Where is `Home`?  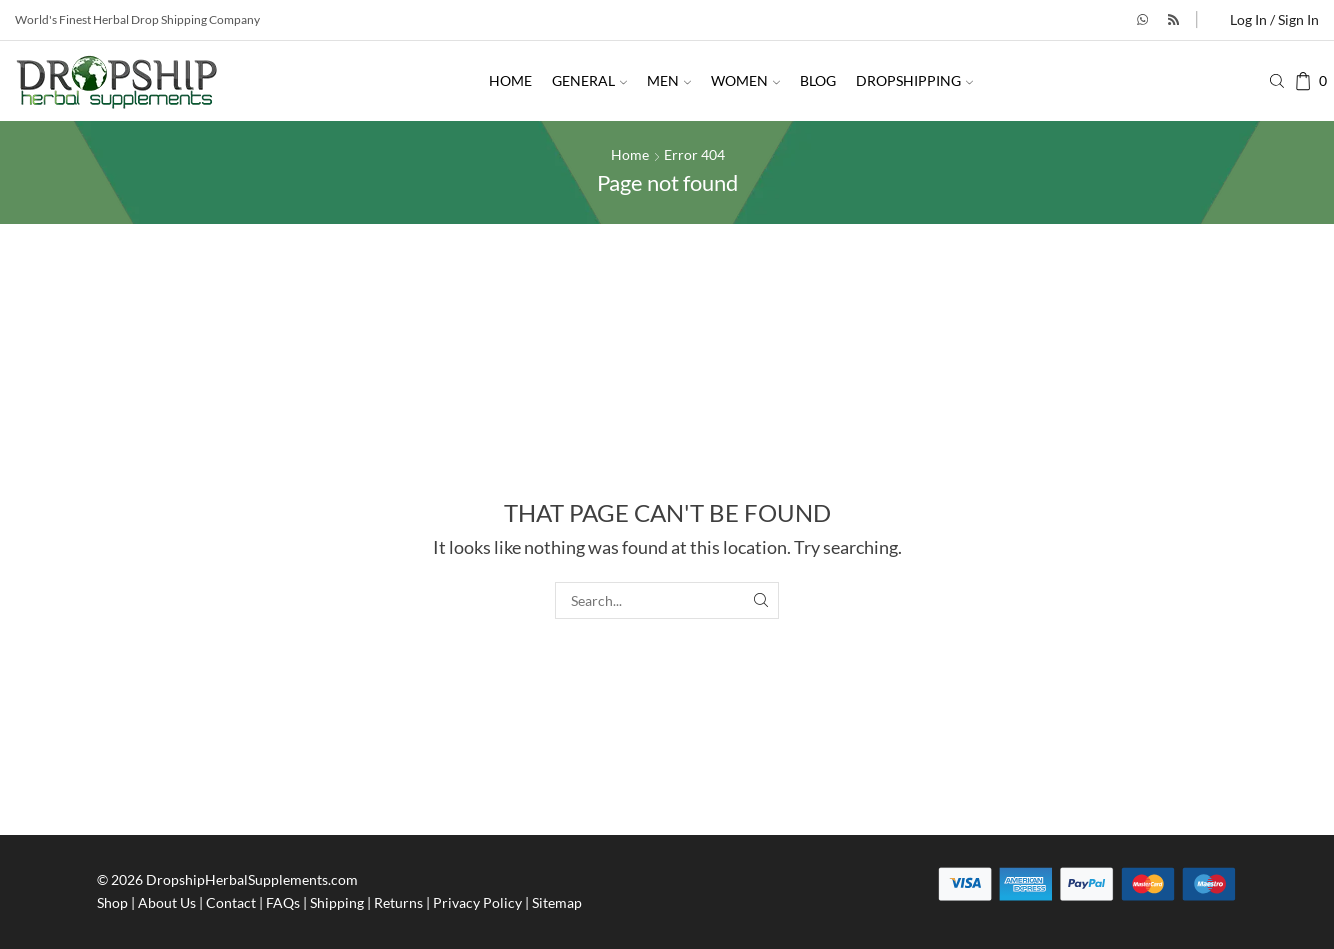 Home is located at coordinates (510, 80).